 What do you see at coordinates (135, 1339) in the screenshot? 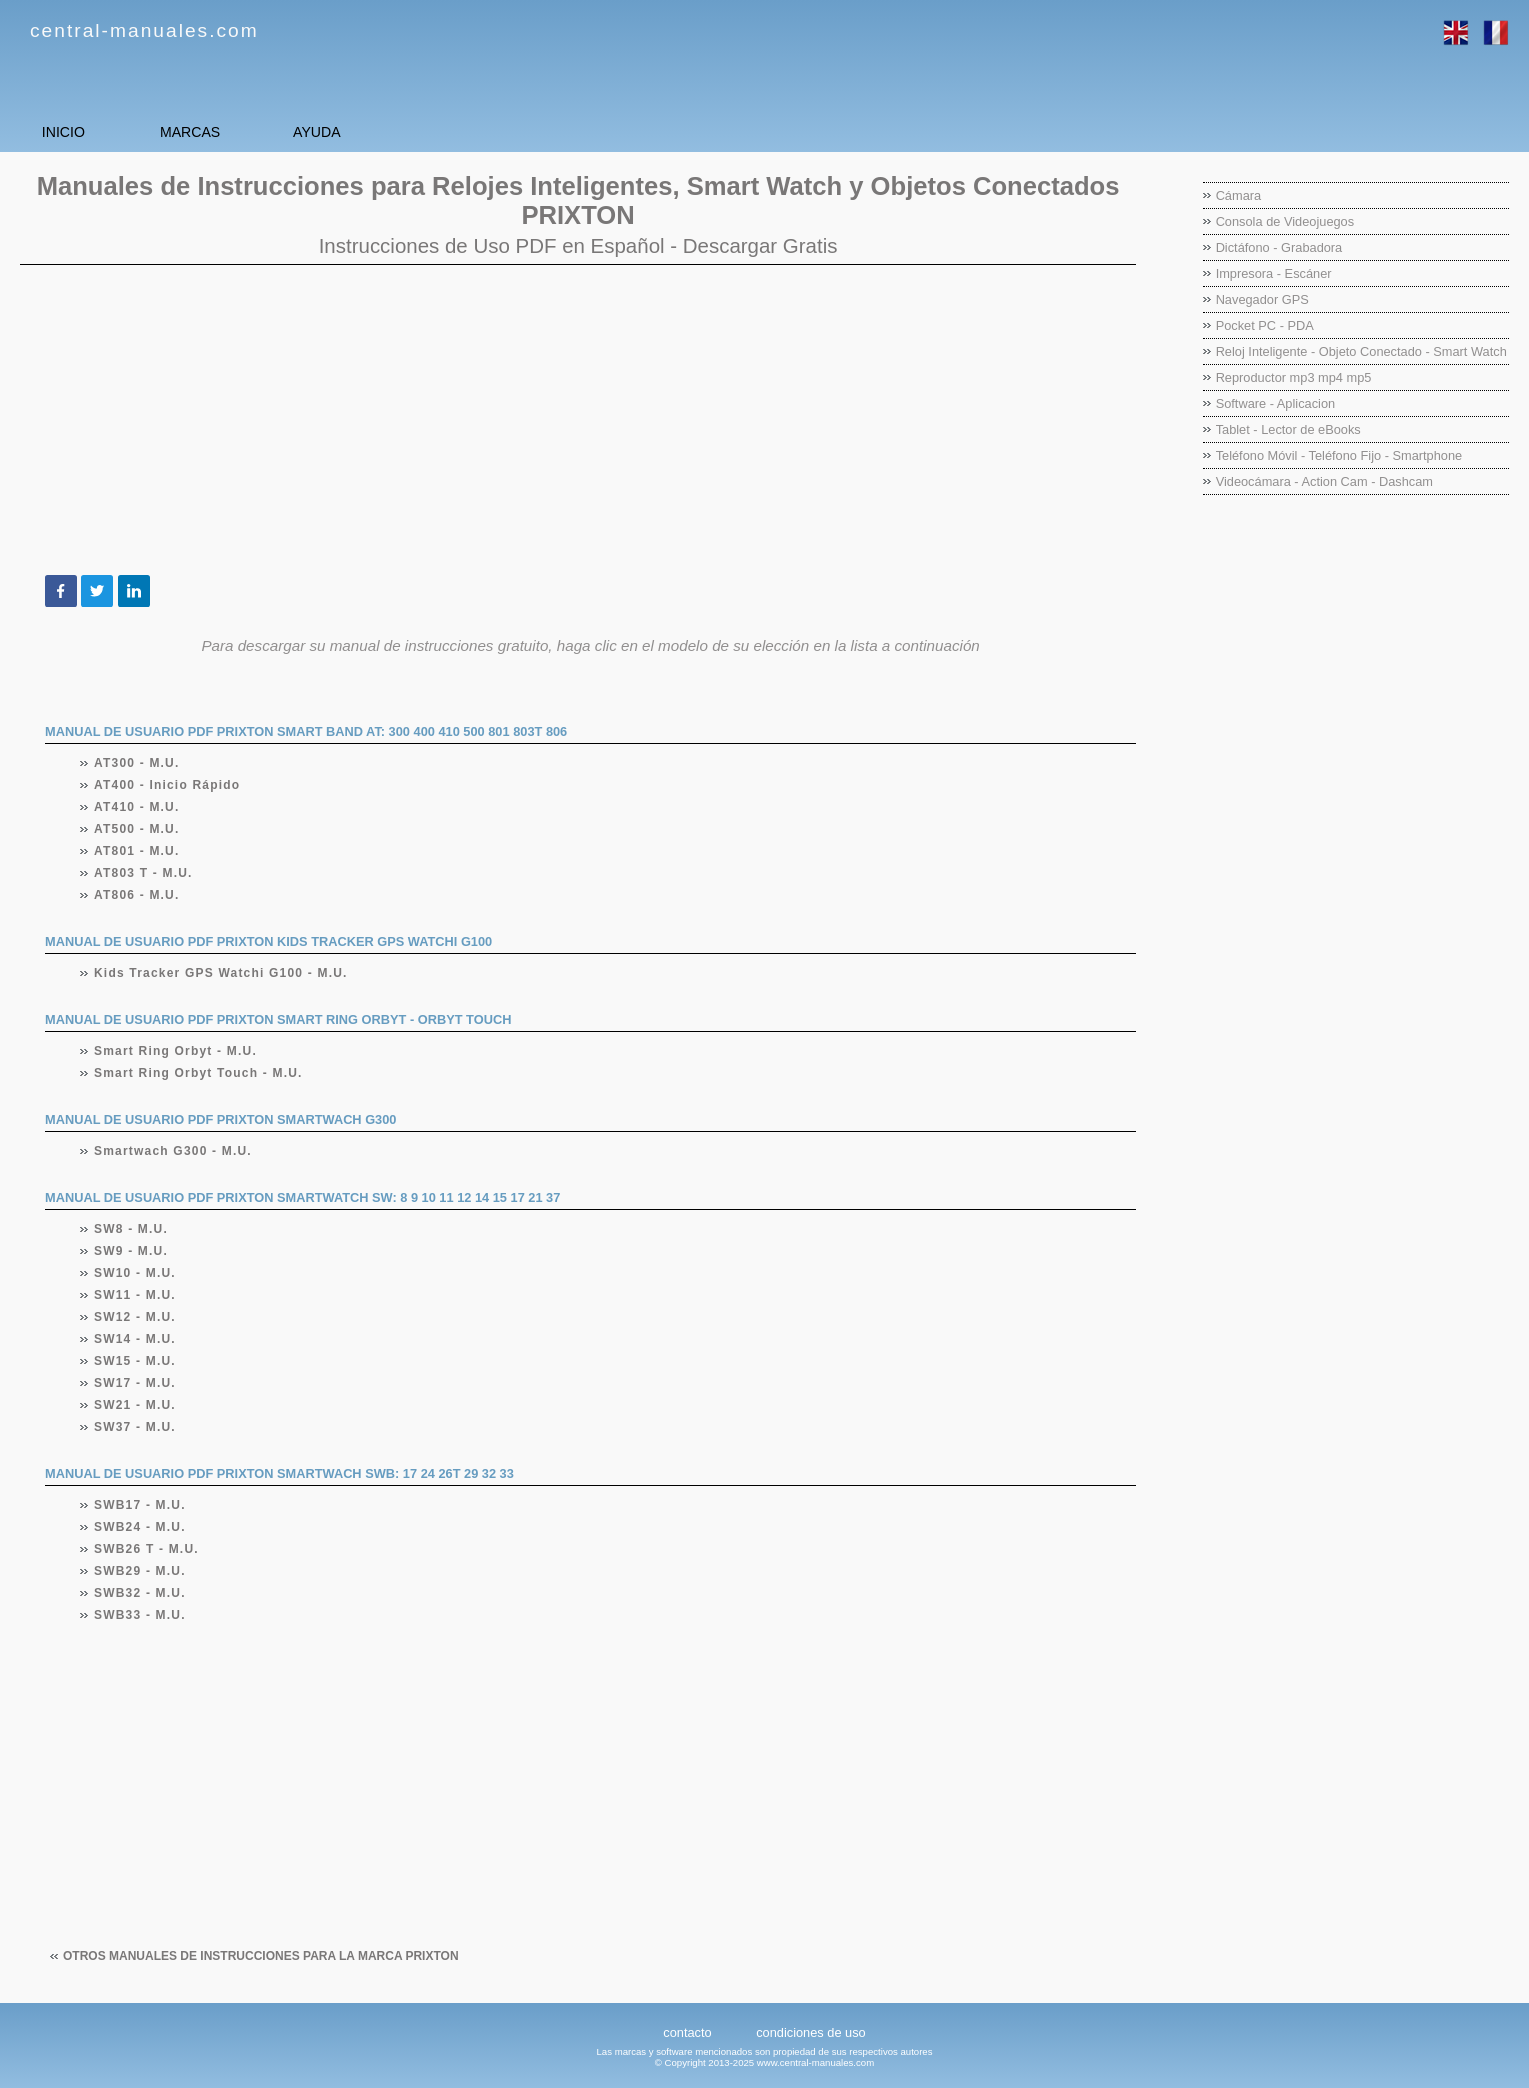
I see `SW14 - M.U.` at bounding box center [135, 1339].